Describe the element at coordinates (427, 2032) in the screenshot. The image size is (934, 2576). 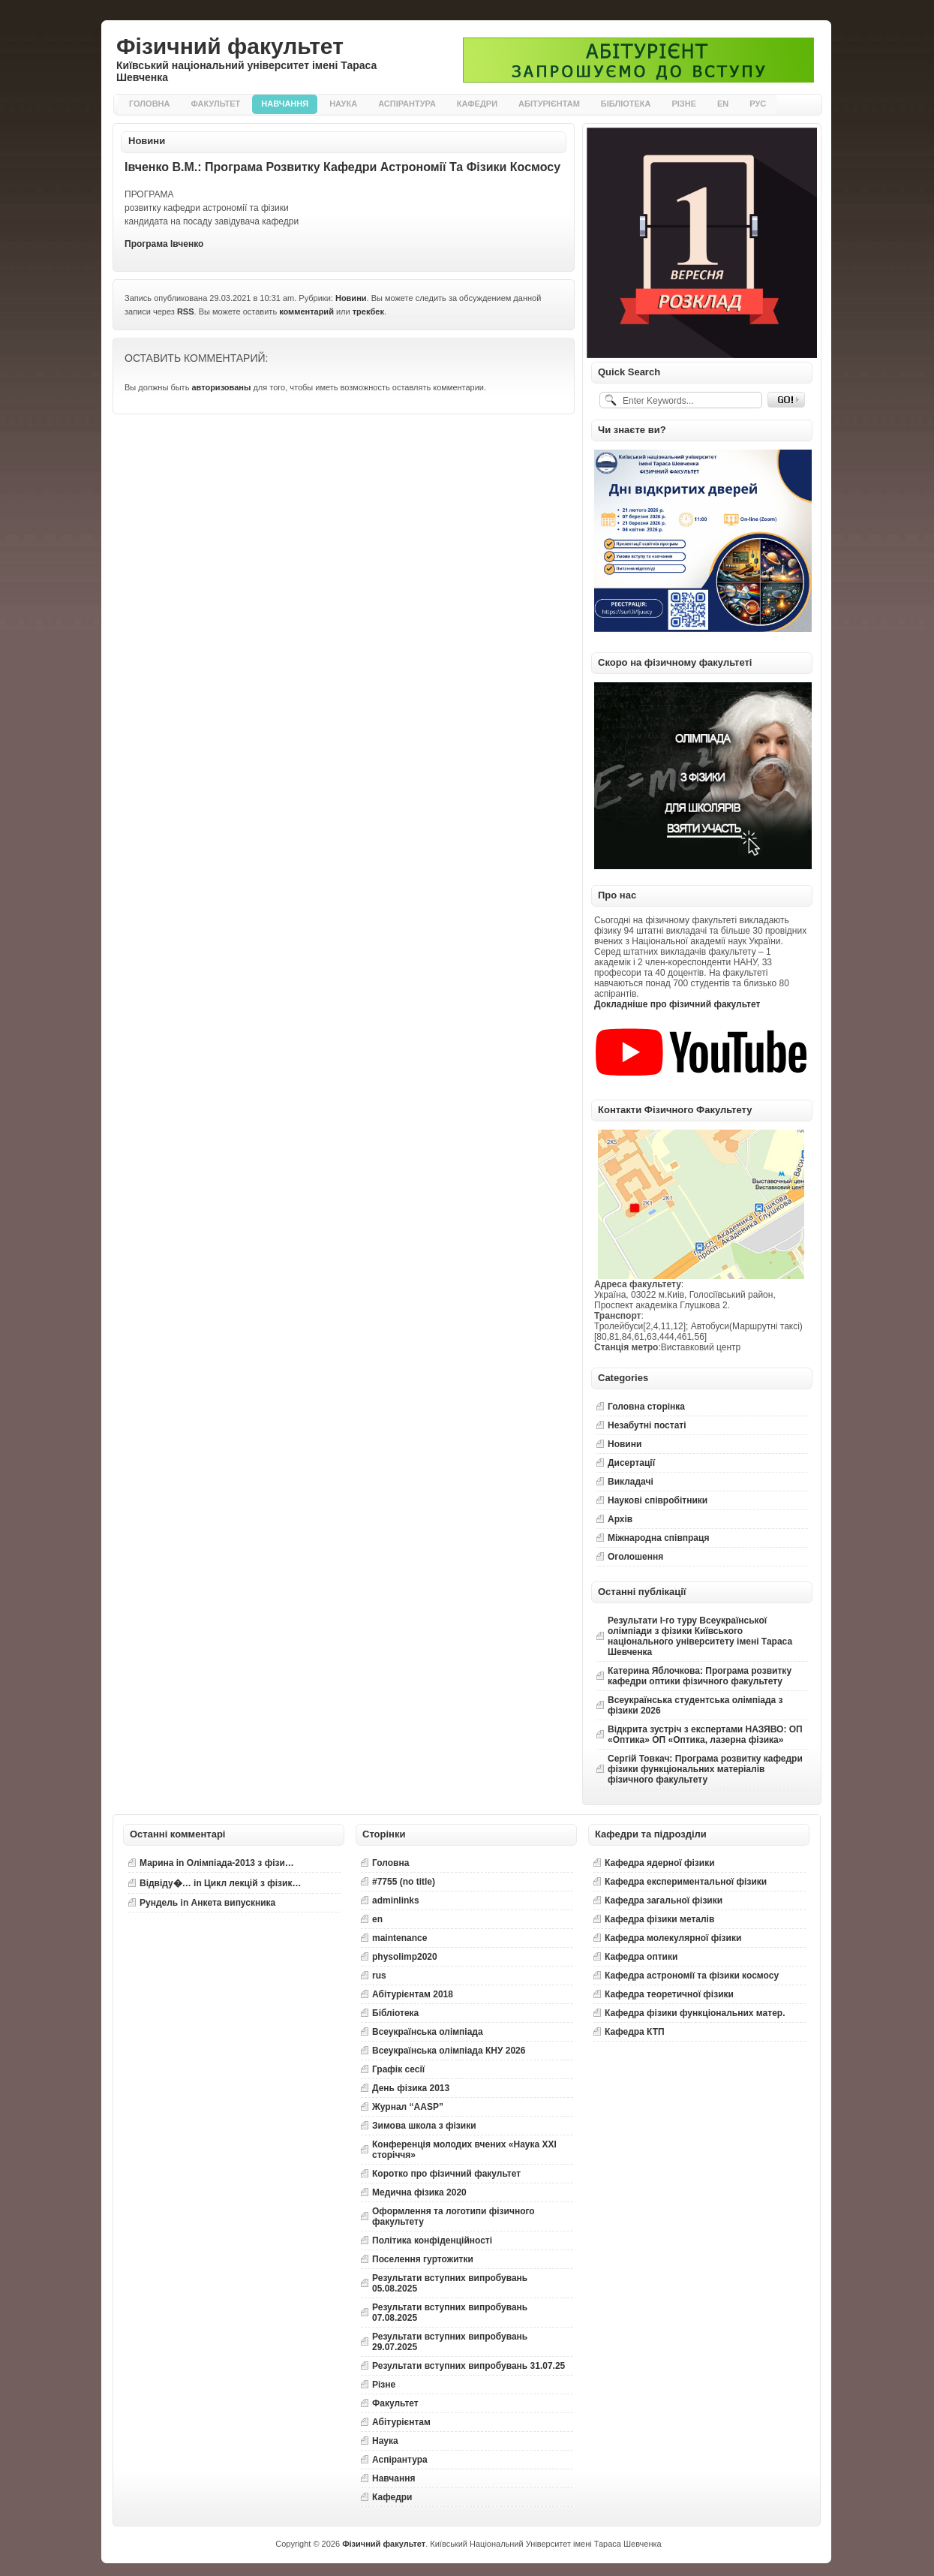
I see `Всеукраїнська олімпіада` at that location.